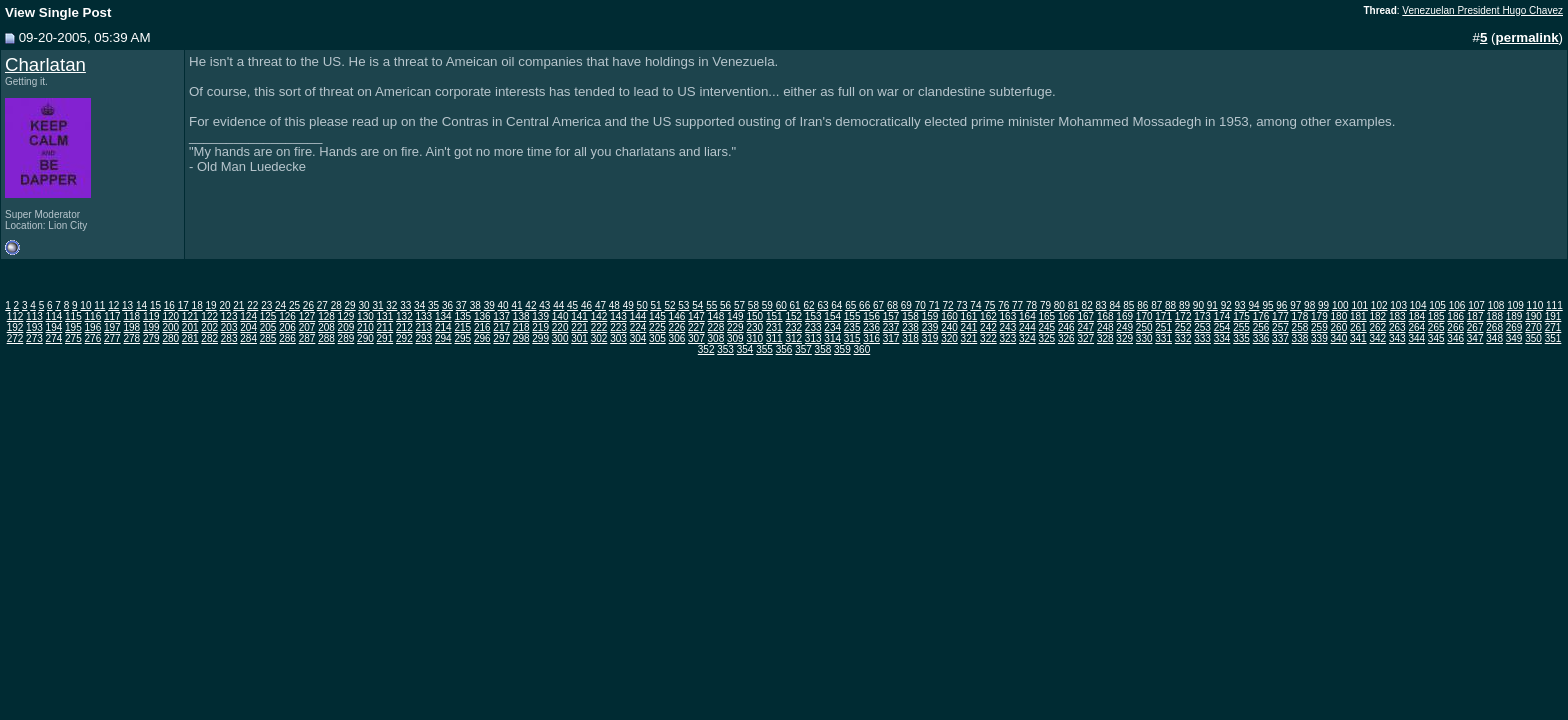 The width and height of the screenshot is (1568, 720). I want to click on 212, so click(404, 327).